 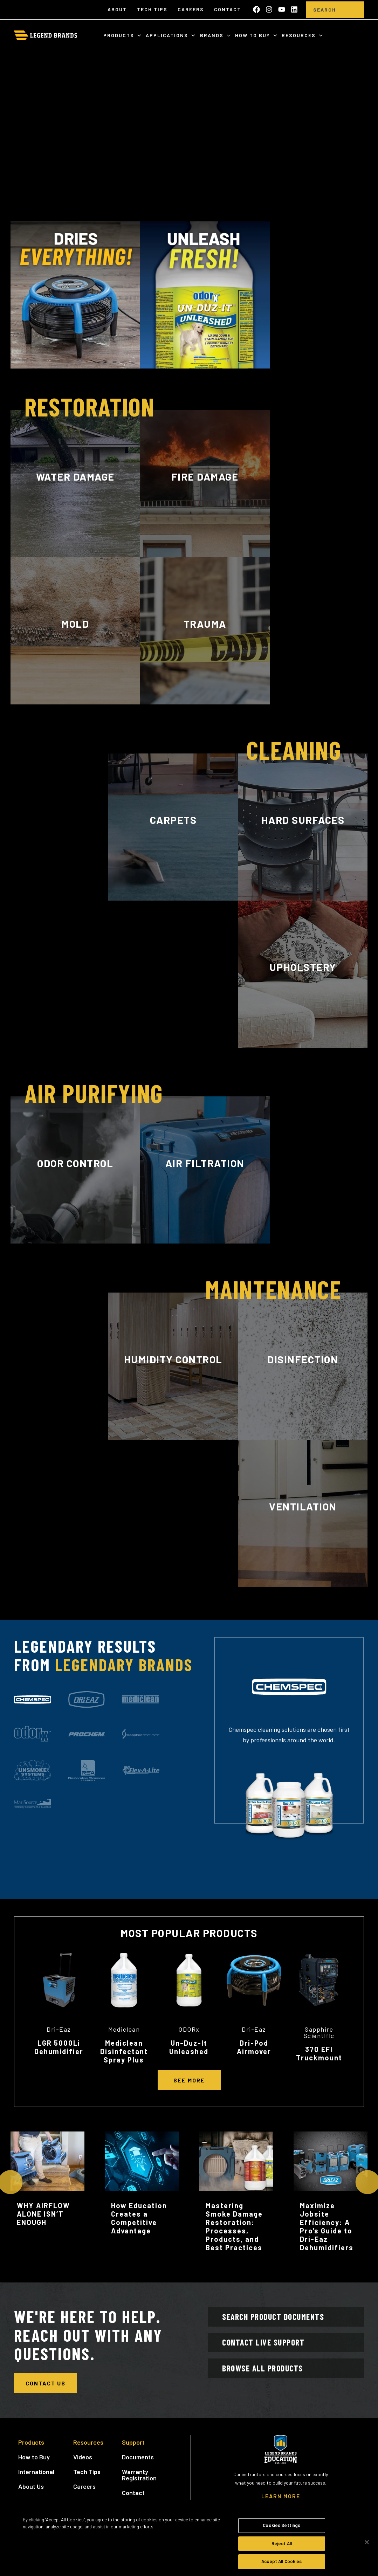 What do you see at coordinates (32, 1699) in the screenshot?
I see `[tab]` at bounding box center [32, 1699].